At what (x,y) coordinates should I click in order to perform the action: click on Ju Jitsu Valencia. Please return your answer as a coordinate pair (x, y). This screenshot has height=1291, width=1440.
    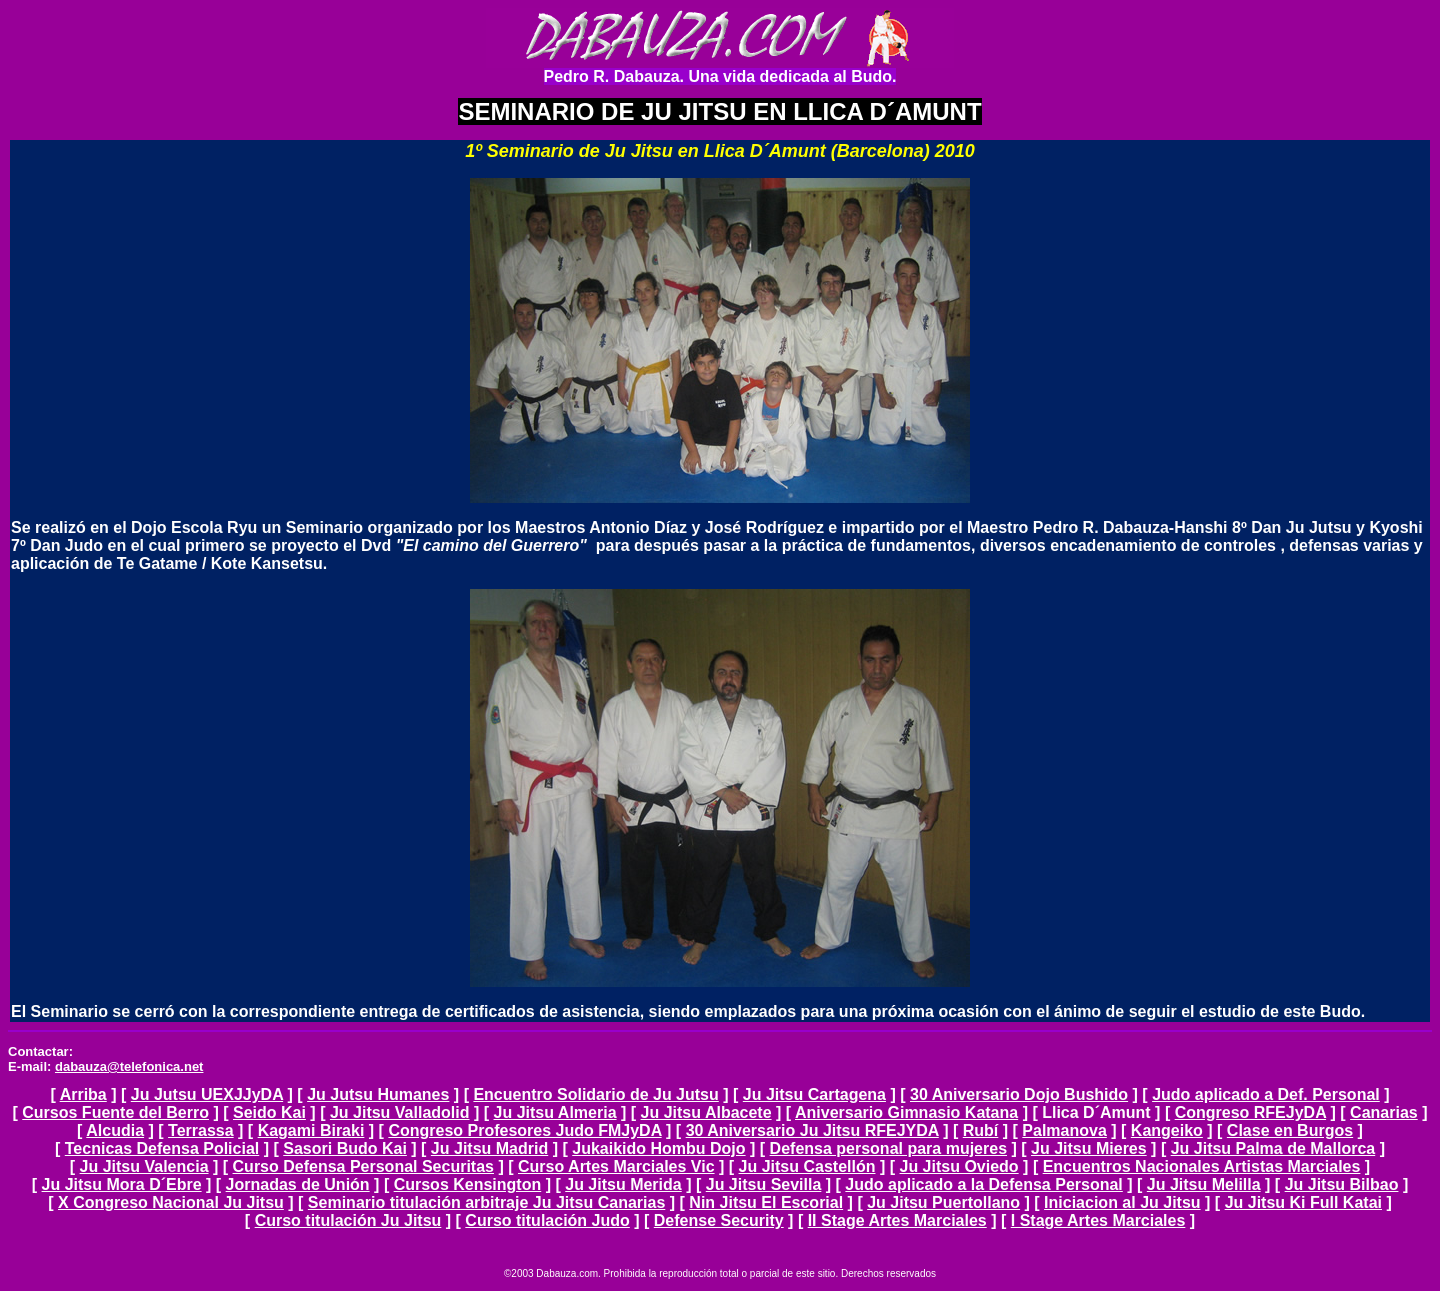
    Looking at the image, I should click on (144, 1166).